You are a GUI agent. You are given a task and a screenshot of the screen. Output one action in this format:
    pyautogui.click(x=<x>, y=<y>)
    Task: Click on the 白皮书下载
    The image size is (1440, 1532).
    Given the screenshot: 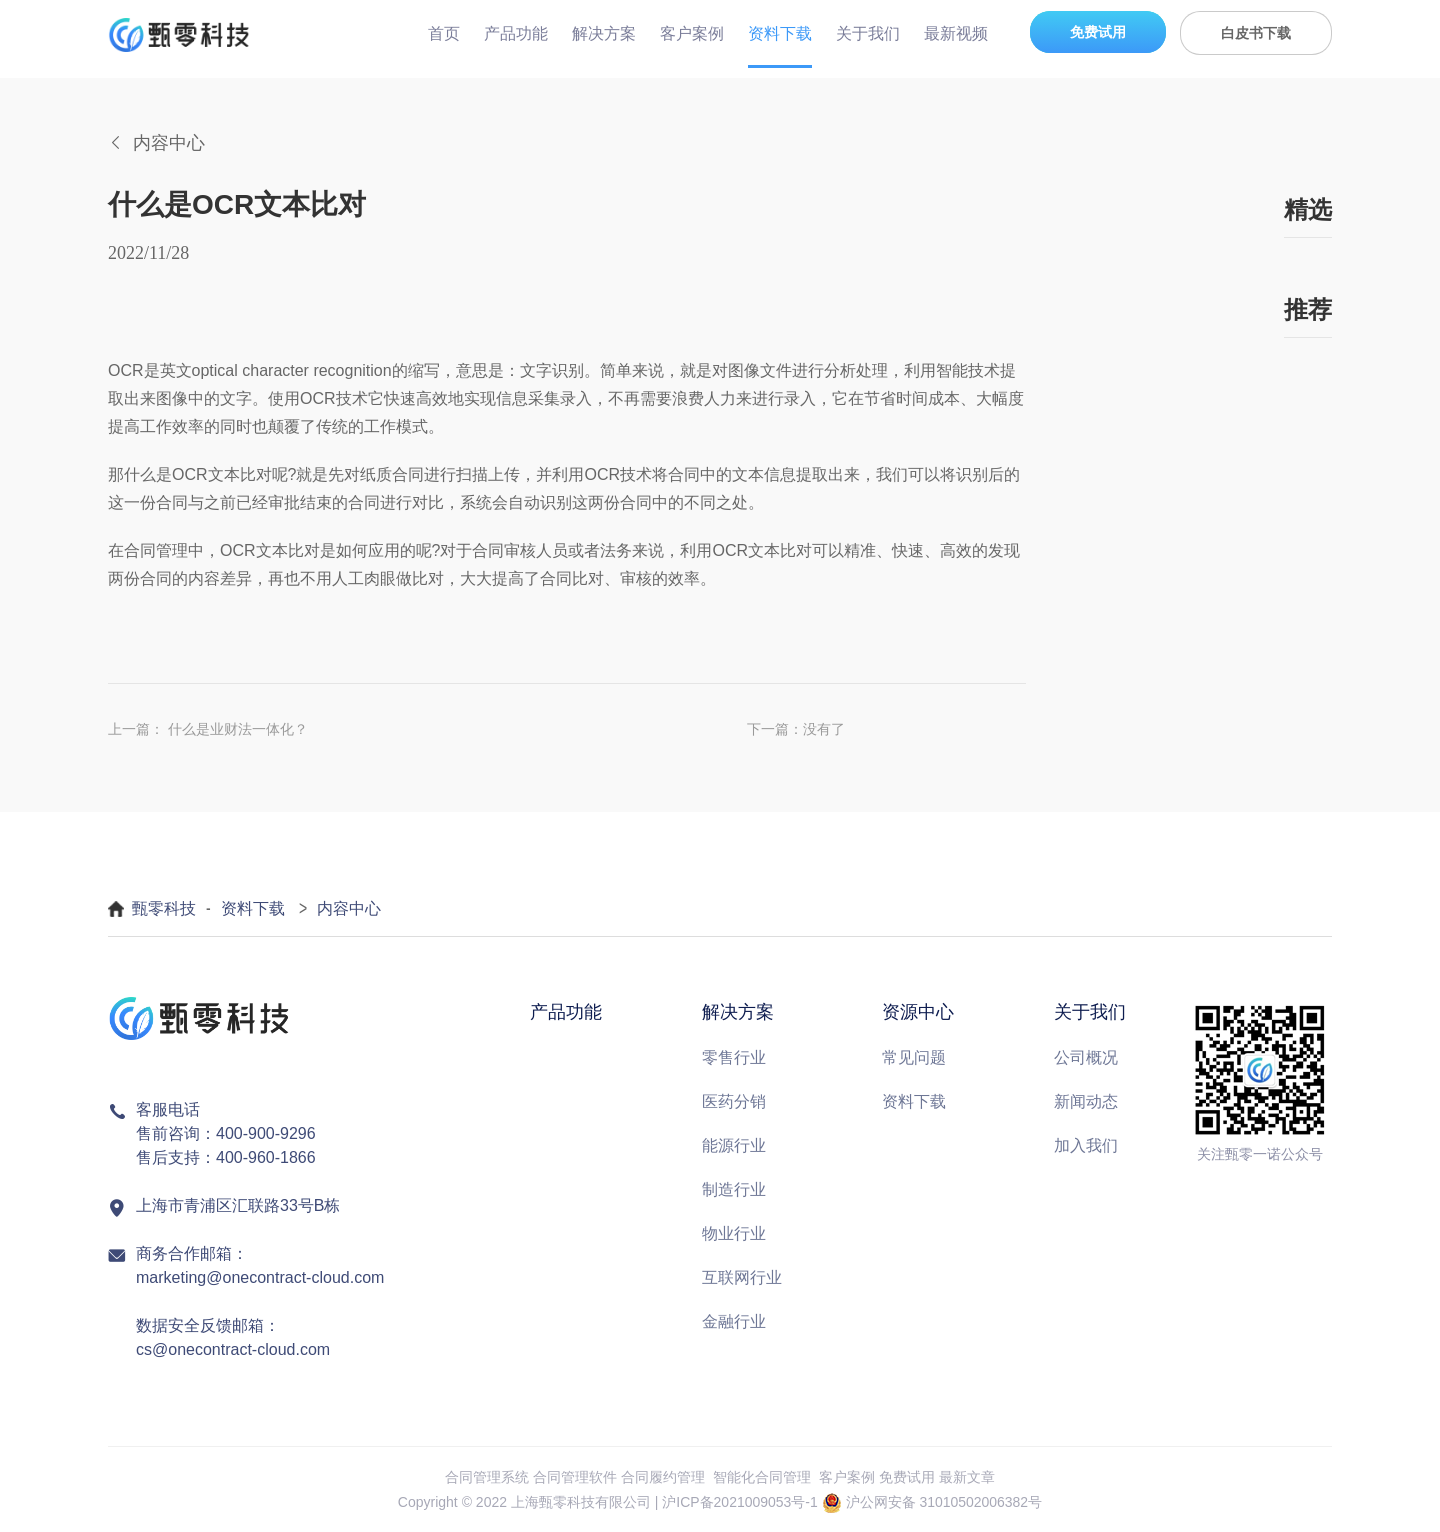 What is the action you would take?
    pyautogui.click(x=1256, y=33)
    